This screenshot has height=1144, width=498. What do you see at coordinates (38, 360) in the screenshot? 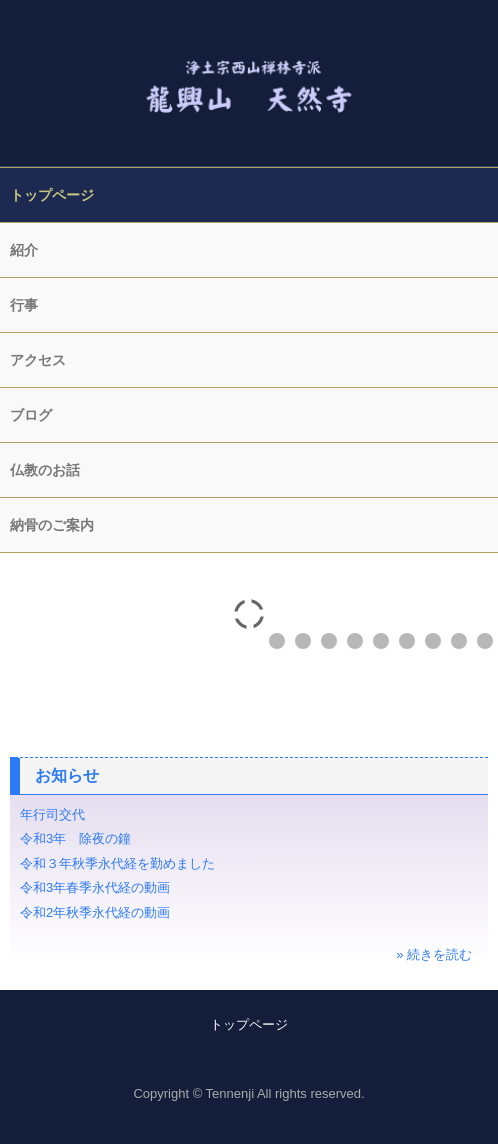
I see `アクセス` at bounding box center [38, 360].